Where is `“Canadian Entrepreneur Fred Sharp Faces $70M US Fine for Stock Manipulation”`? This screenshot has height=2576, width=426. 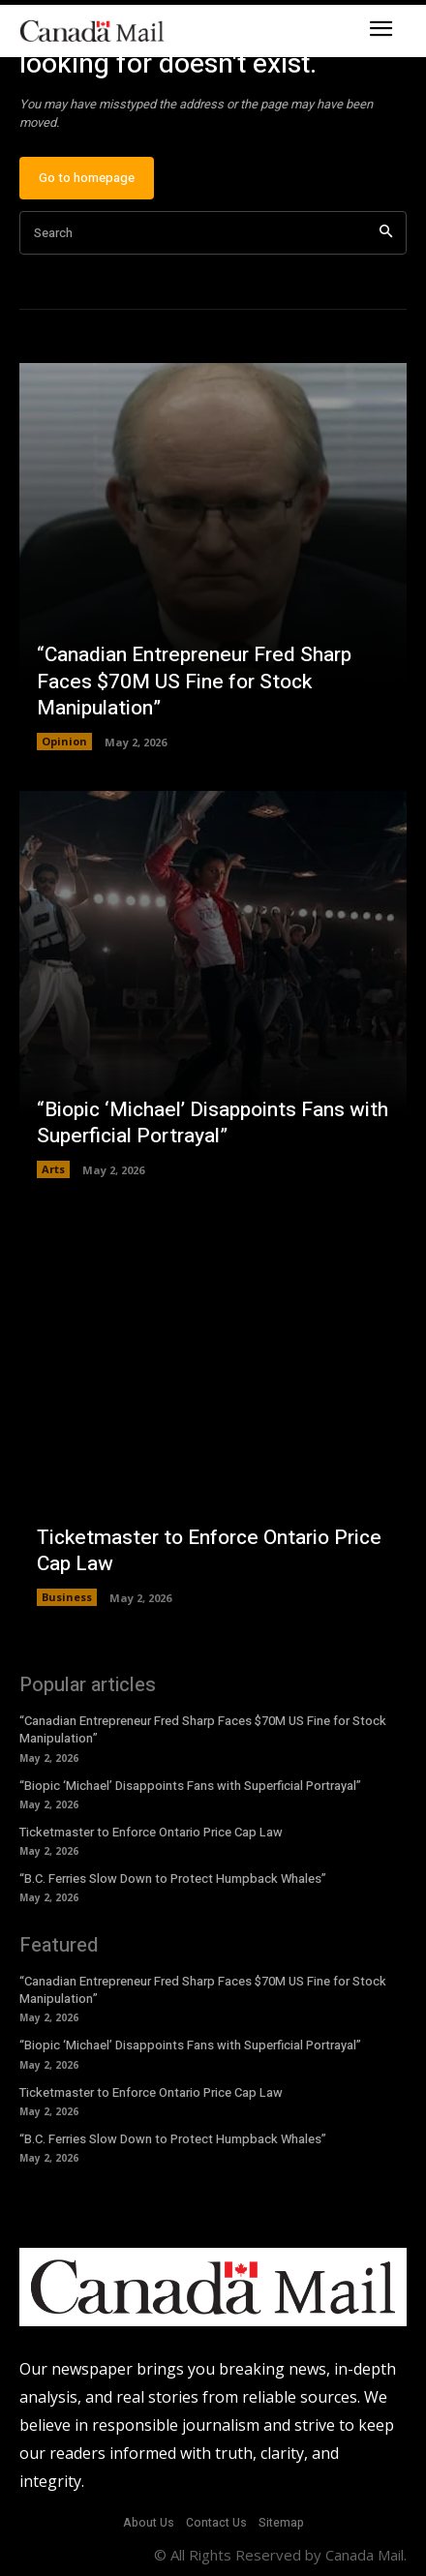
“Canadian Entrepreneur Fred Sharp Faces $70M US Fine for Stock Manipulation” is located at coordinates (194, 681).